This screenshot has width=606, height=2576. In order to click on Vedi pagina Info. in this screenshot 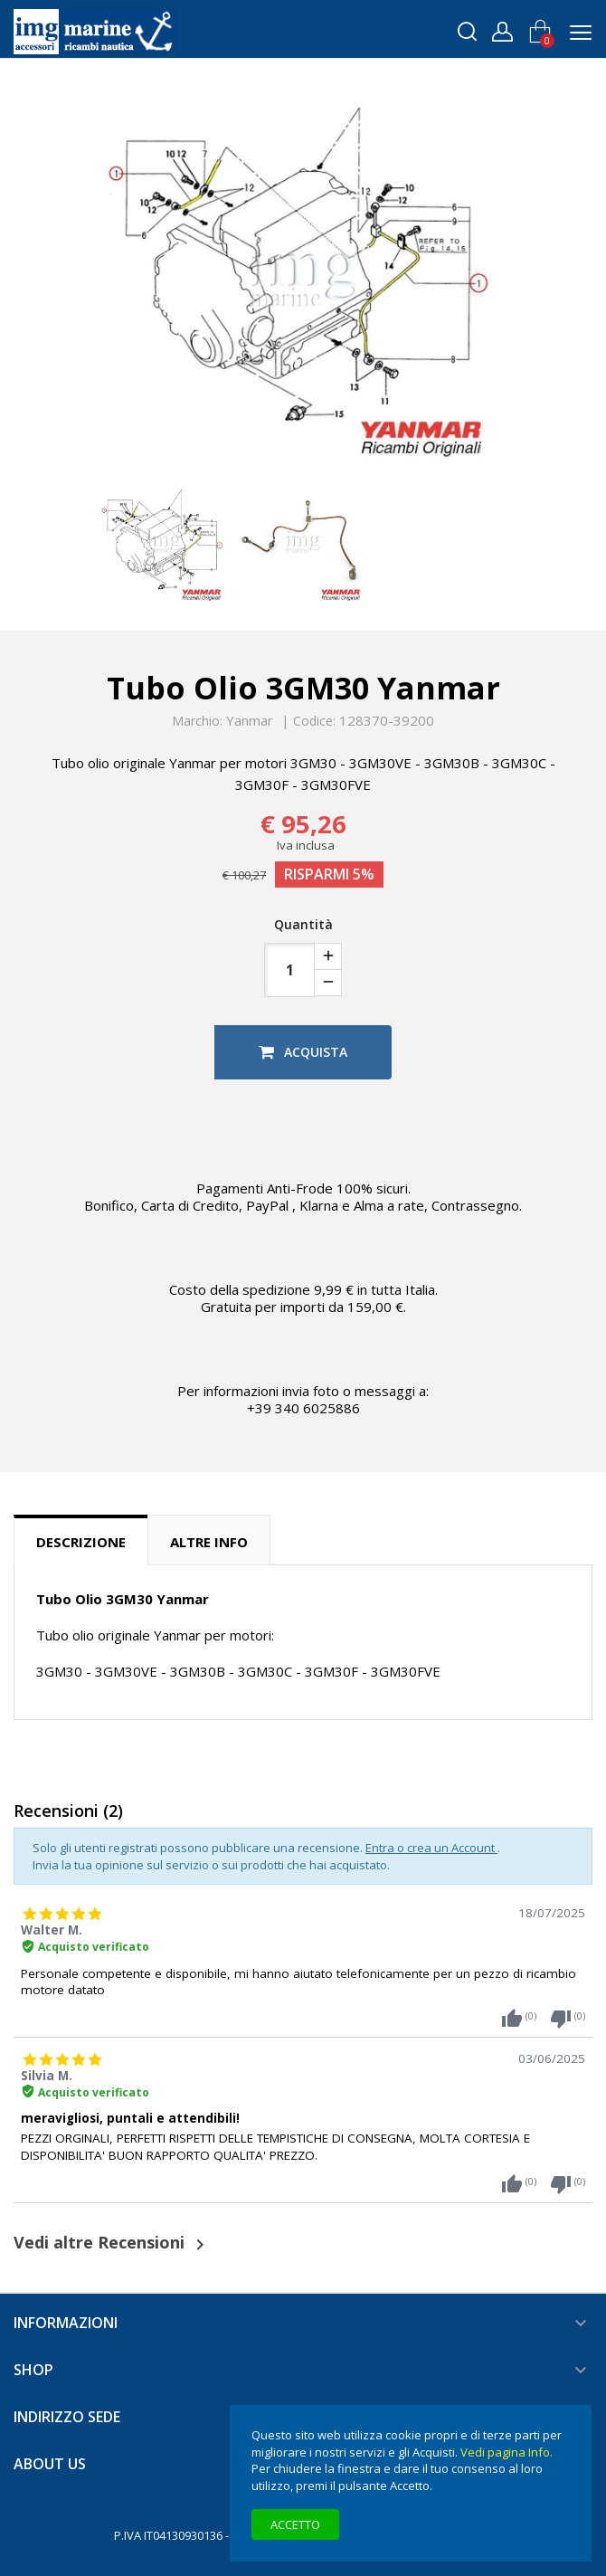, I will do `click(506, 2452)`.